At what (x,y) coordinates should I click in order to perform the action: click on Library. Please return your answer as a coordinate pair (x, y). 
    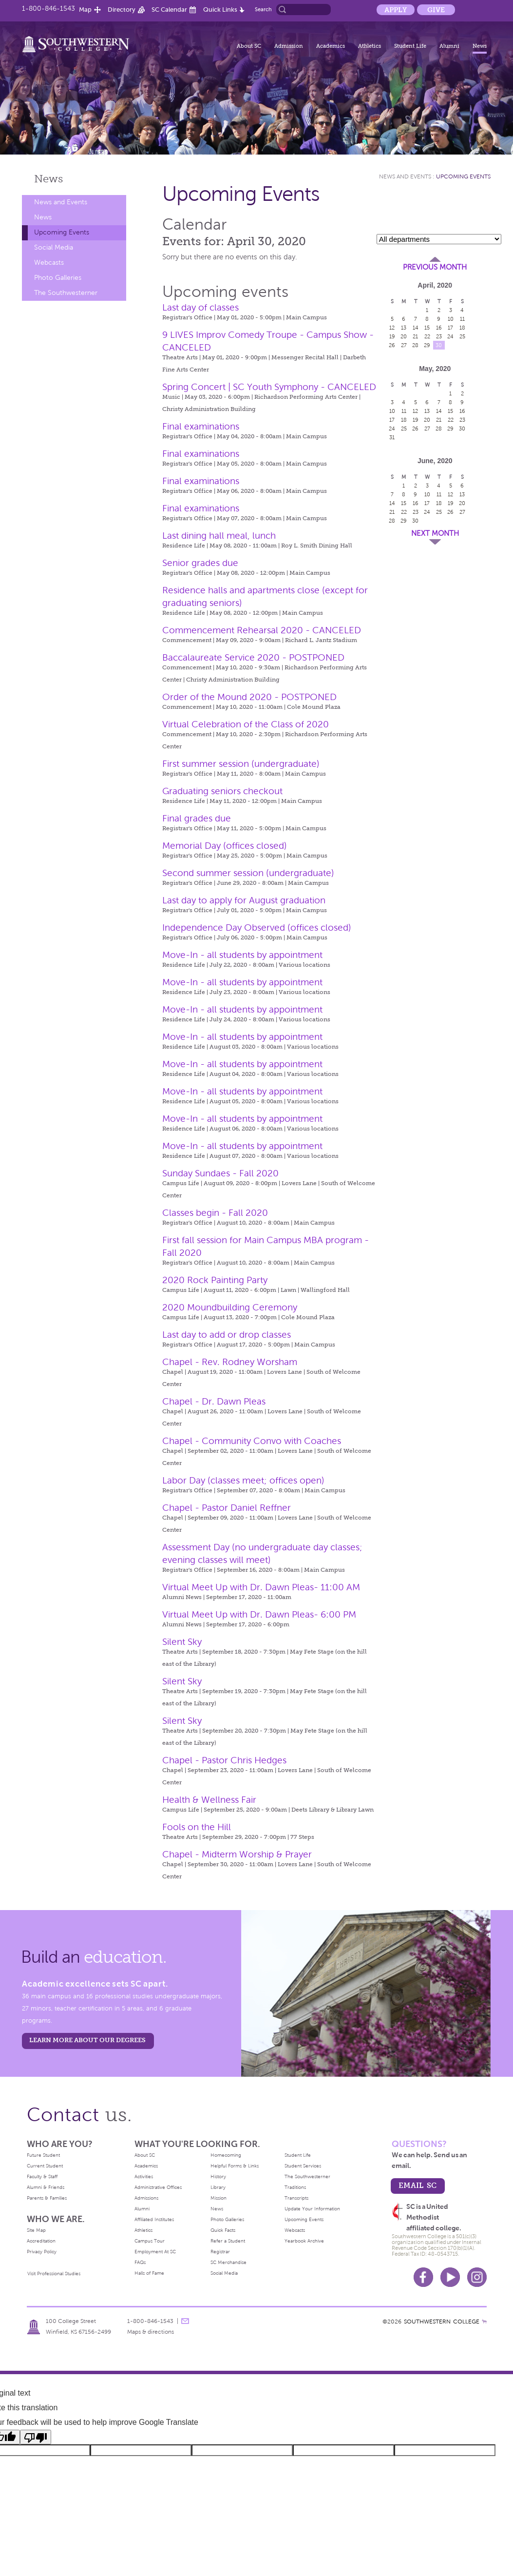
    Looking at the image, I should click on (218, 2187).